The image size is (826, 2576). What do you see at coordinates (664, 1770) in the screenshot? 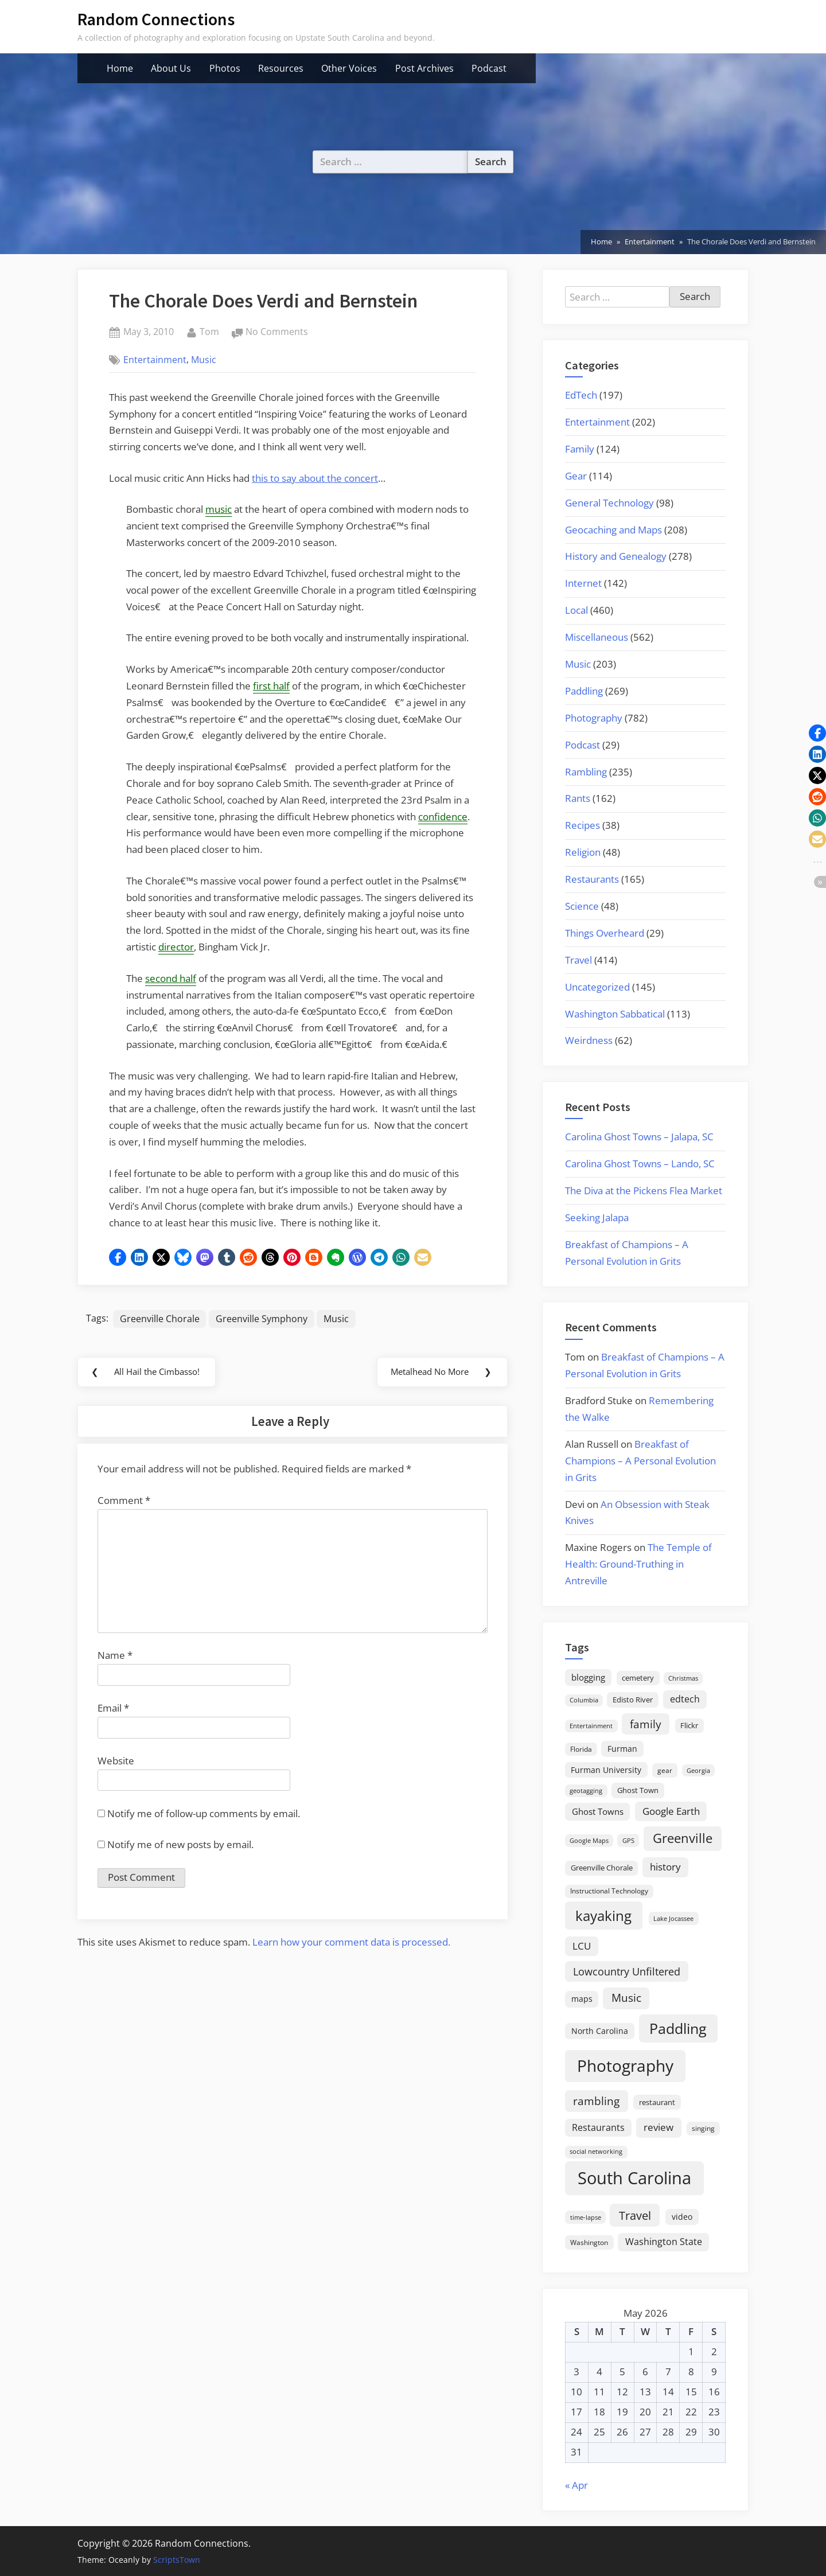
I see `gear [gear (18 items)]` at bounding box center [664, 1770].